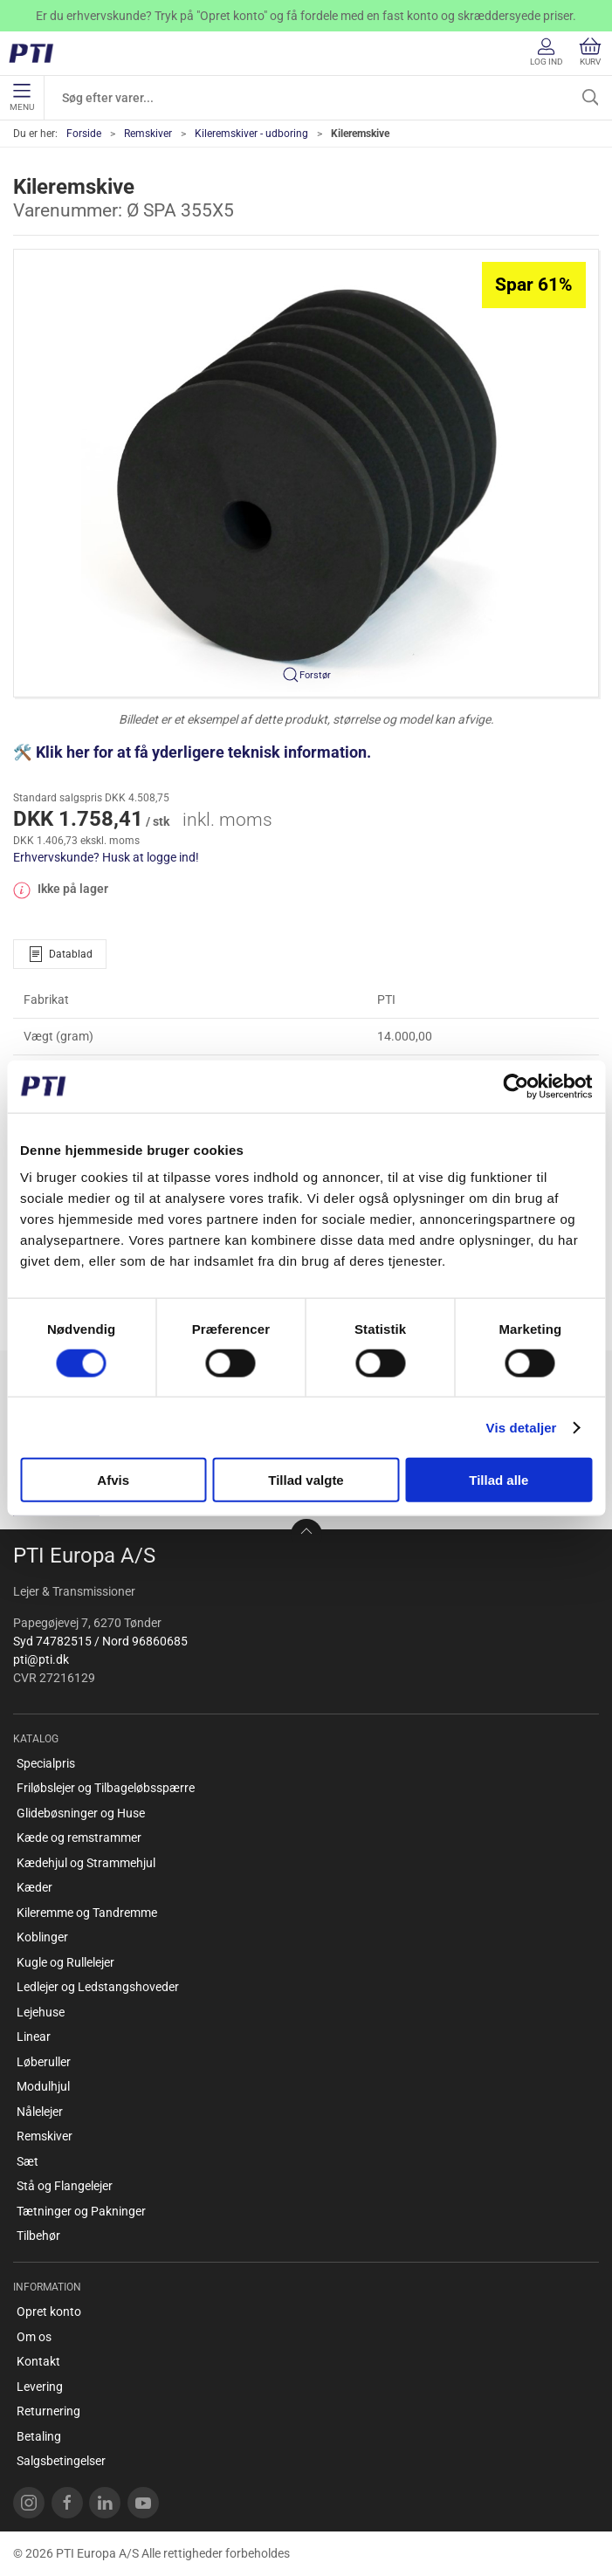  What do you see at coordinates (98, 1987) in the screenshot?
I see `Ledlejer og Ledstangshoveder` at bounding box center [98, 1987].